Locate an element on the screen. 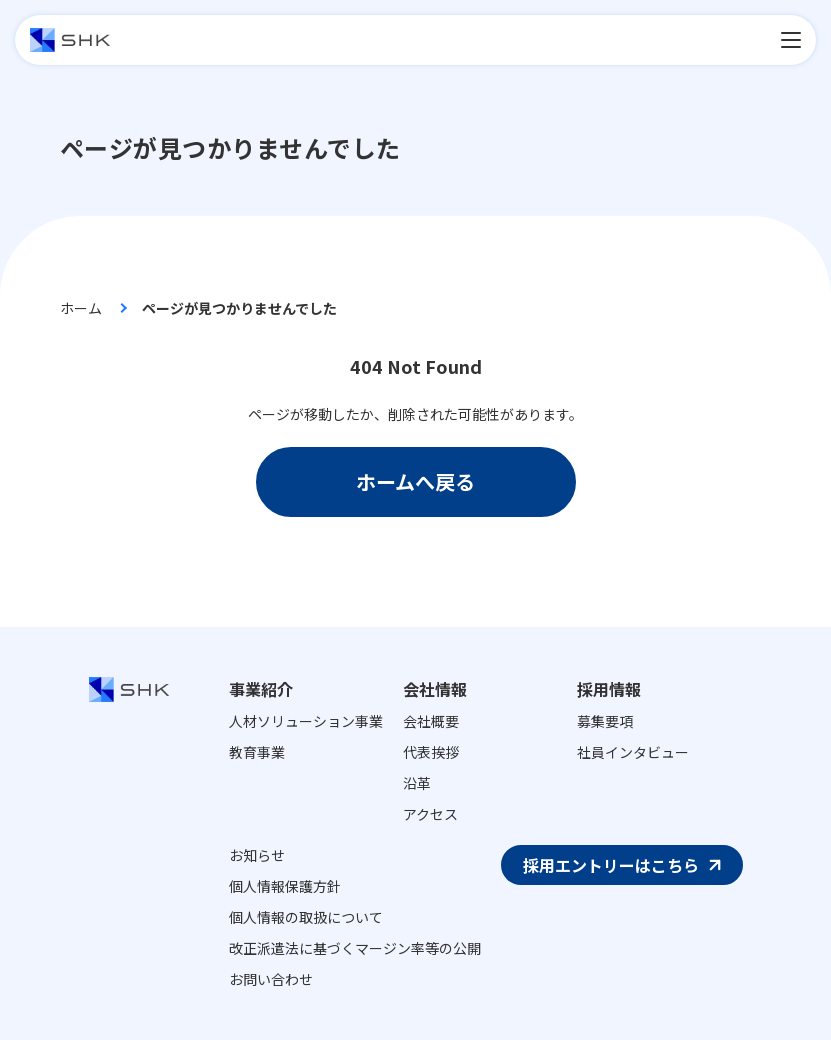  お知らせ is located at coordinates (257, 855).